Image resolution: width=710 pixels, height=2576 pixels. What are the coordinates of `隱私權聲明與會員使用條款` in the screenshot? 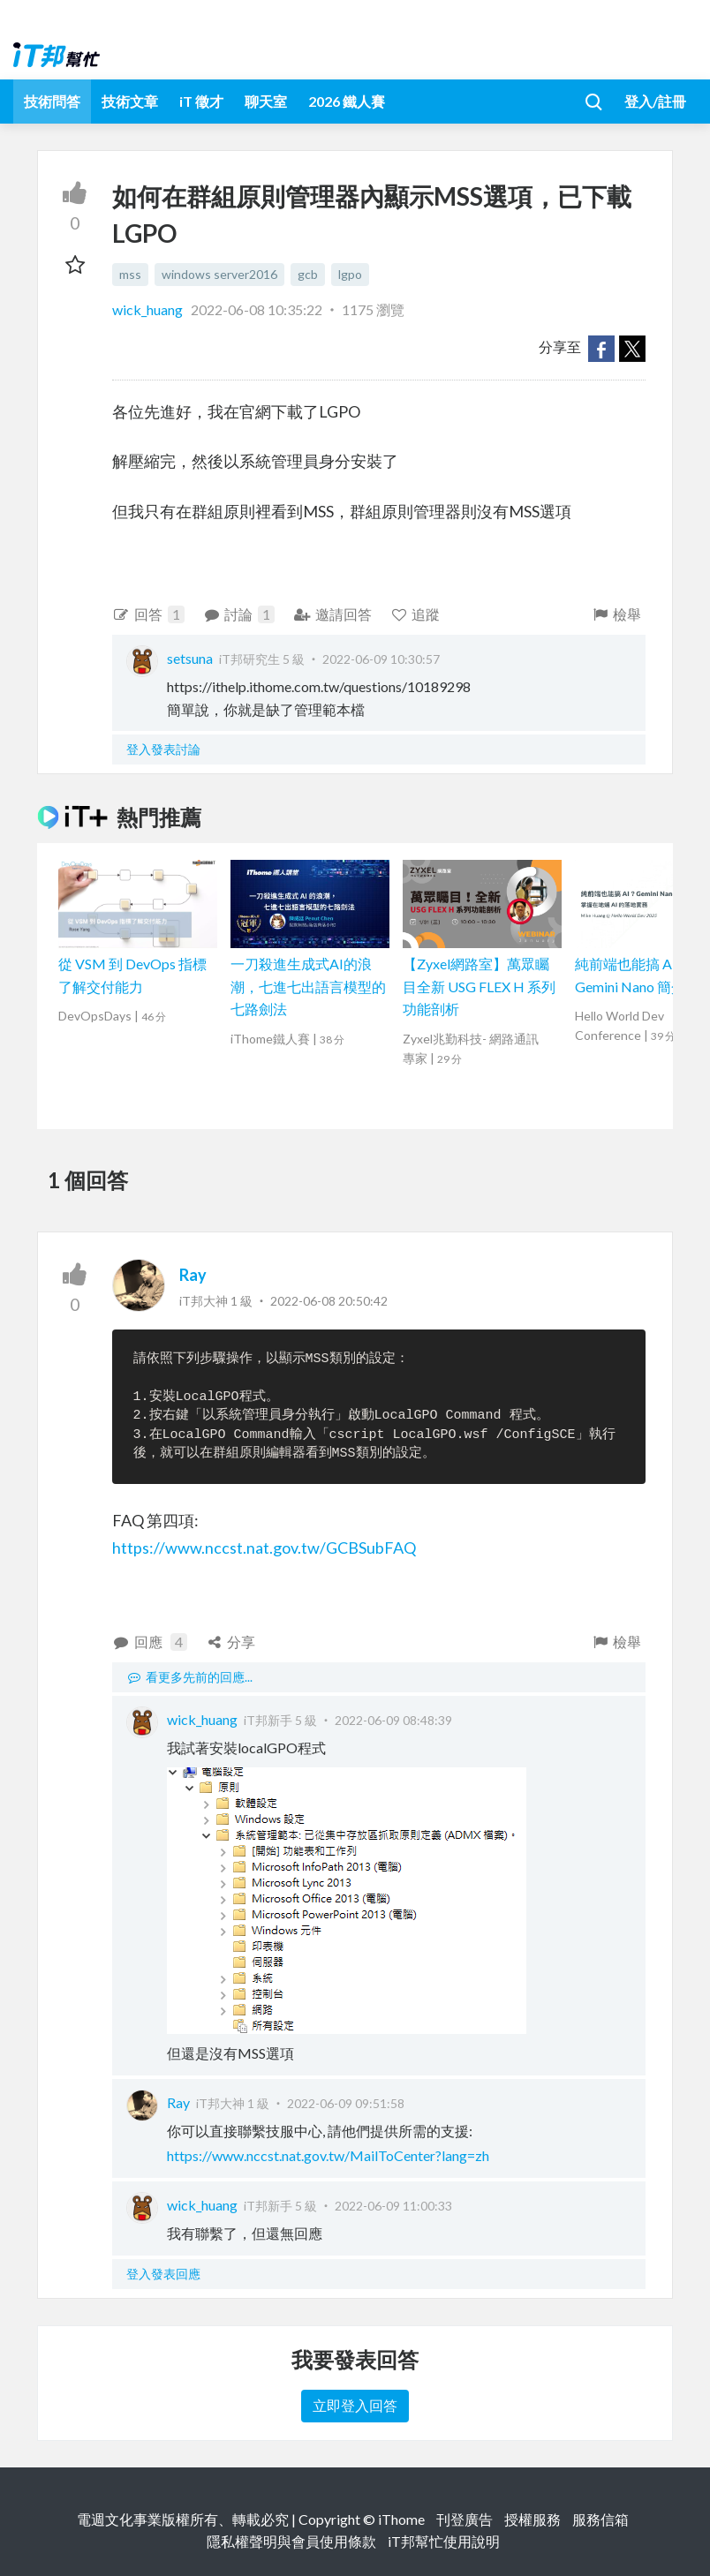 It's located at (291, 2541).